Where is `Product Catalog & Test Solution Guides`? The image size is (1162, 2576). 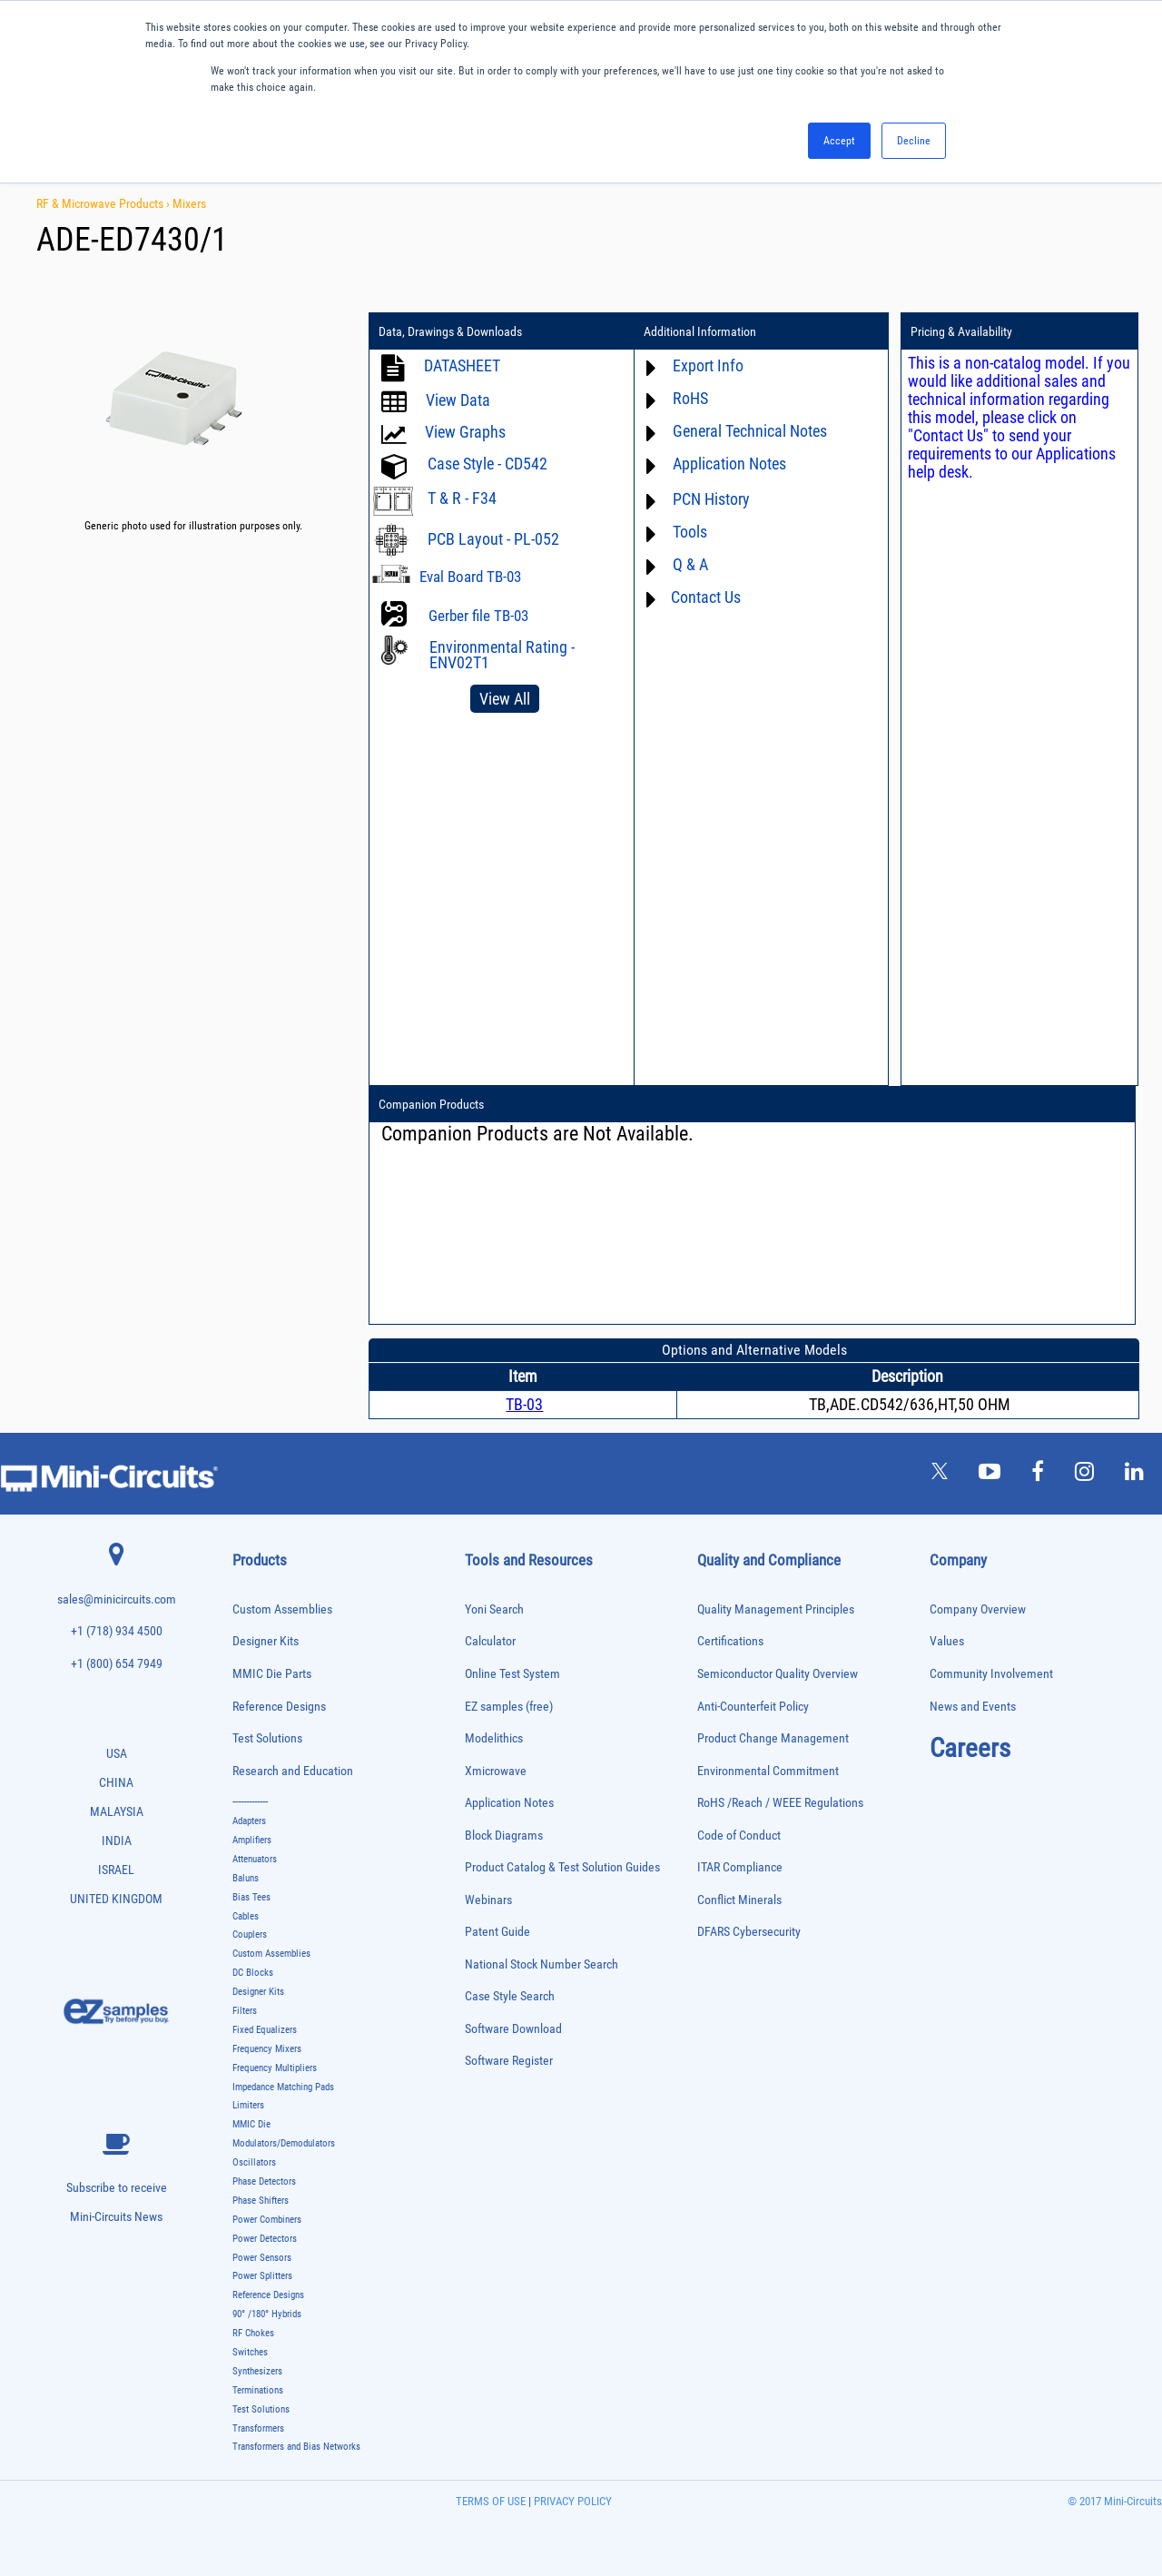
Product Catalog & Test Solution Guides is located at coordinates (562, 1867).